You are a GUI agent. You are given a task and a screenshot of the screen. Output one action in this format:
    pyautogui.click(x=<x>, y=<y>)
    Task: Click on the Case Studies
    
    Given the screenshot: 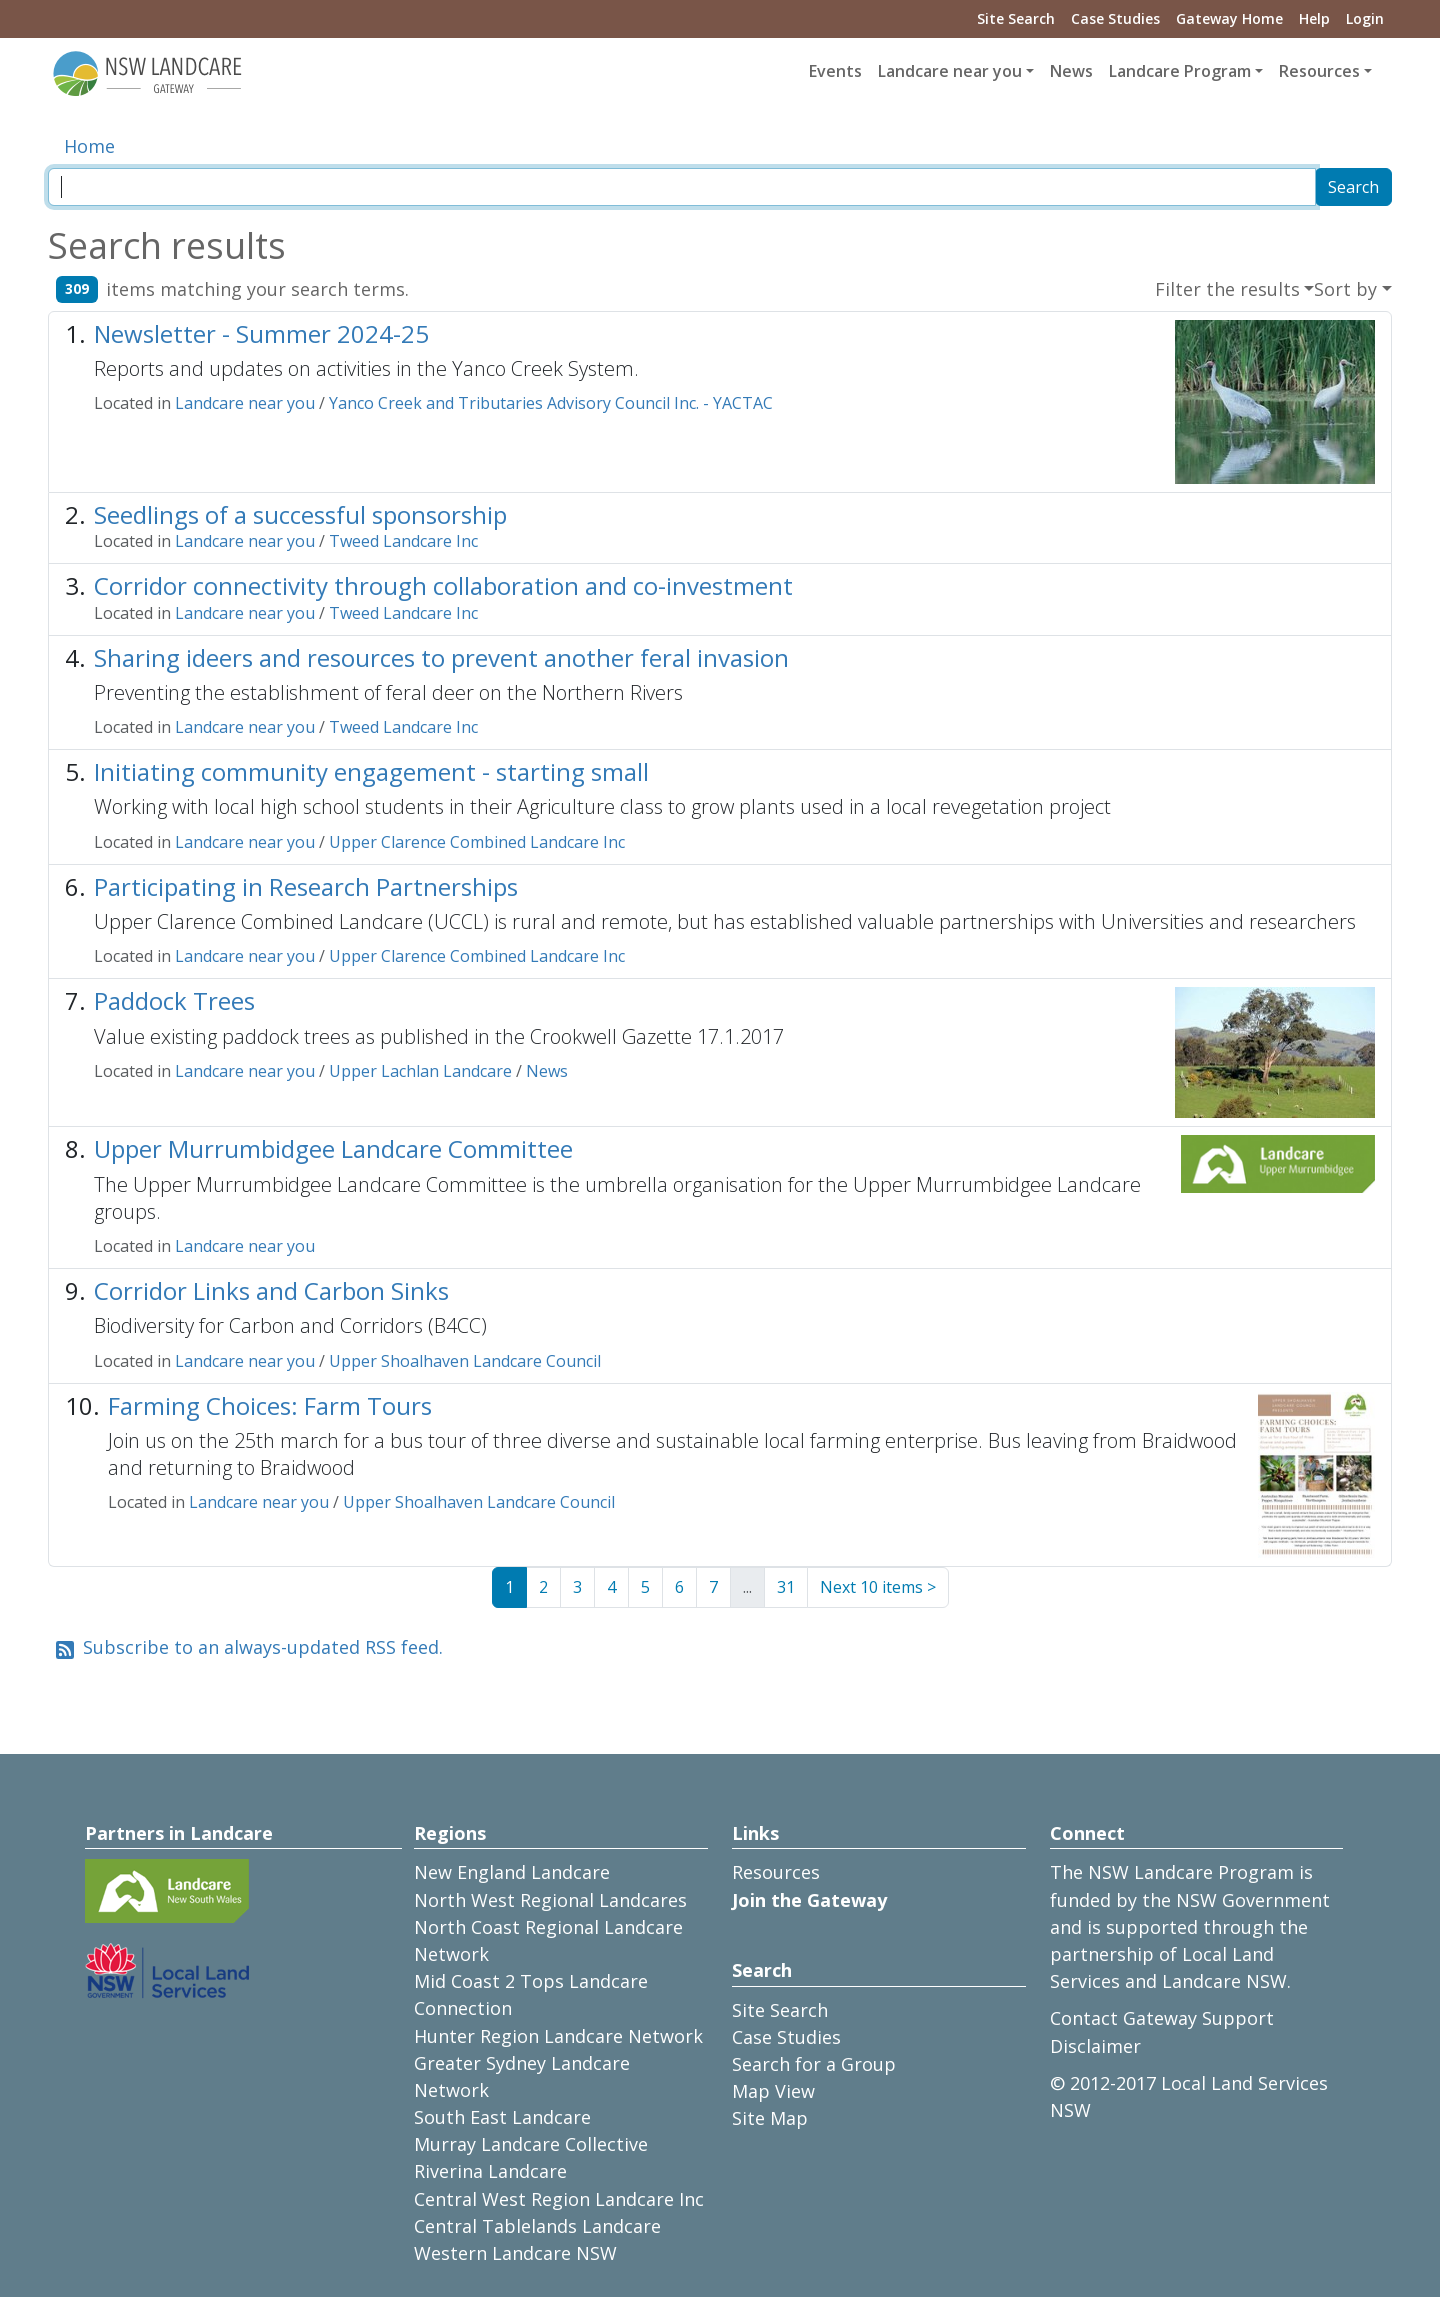 What is the action you would take?
    pyautogui.click(x=1115, y=18)
    